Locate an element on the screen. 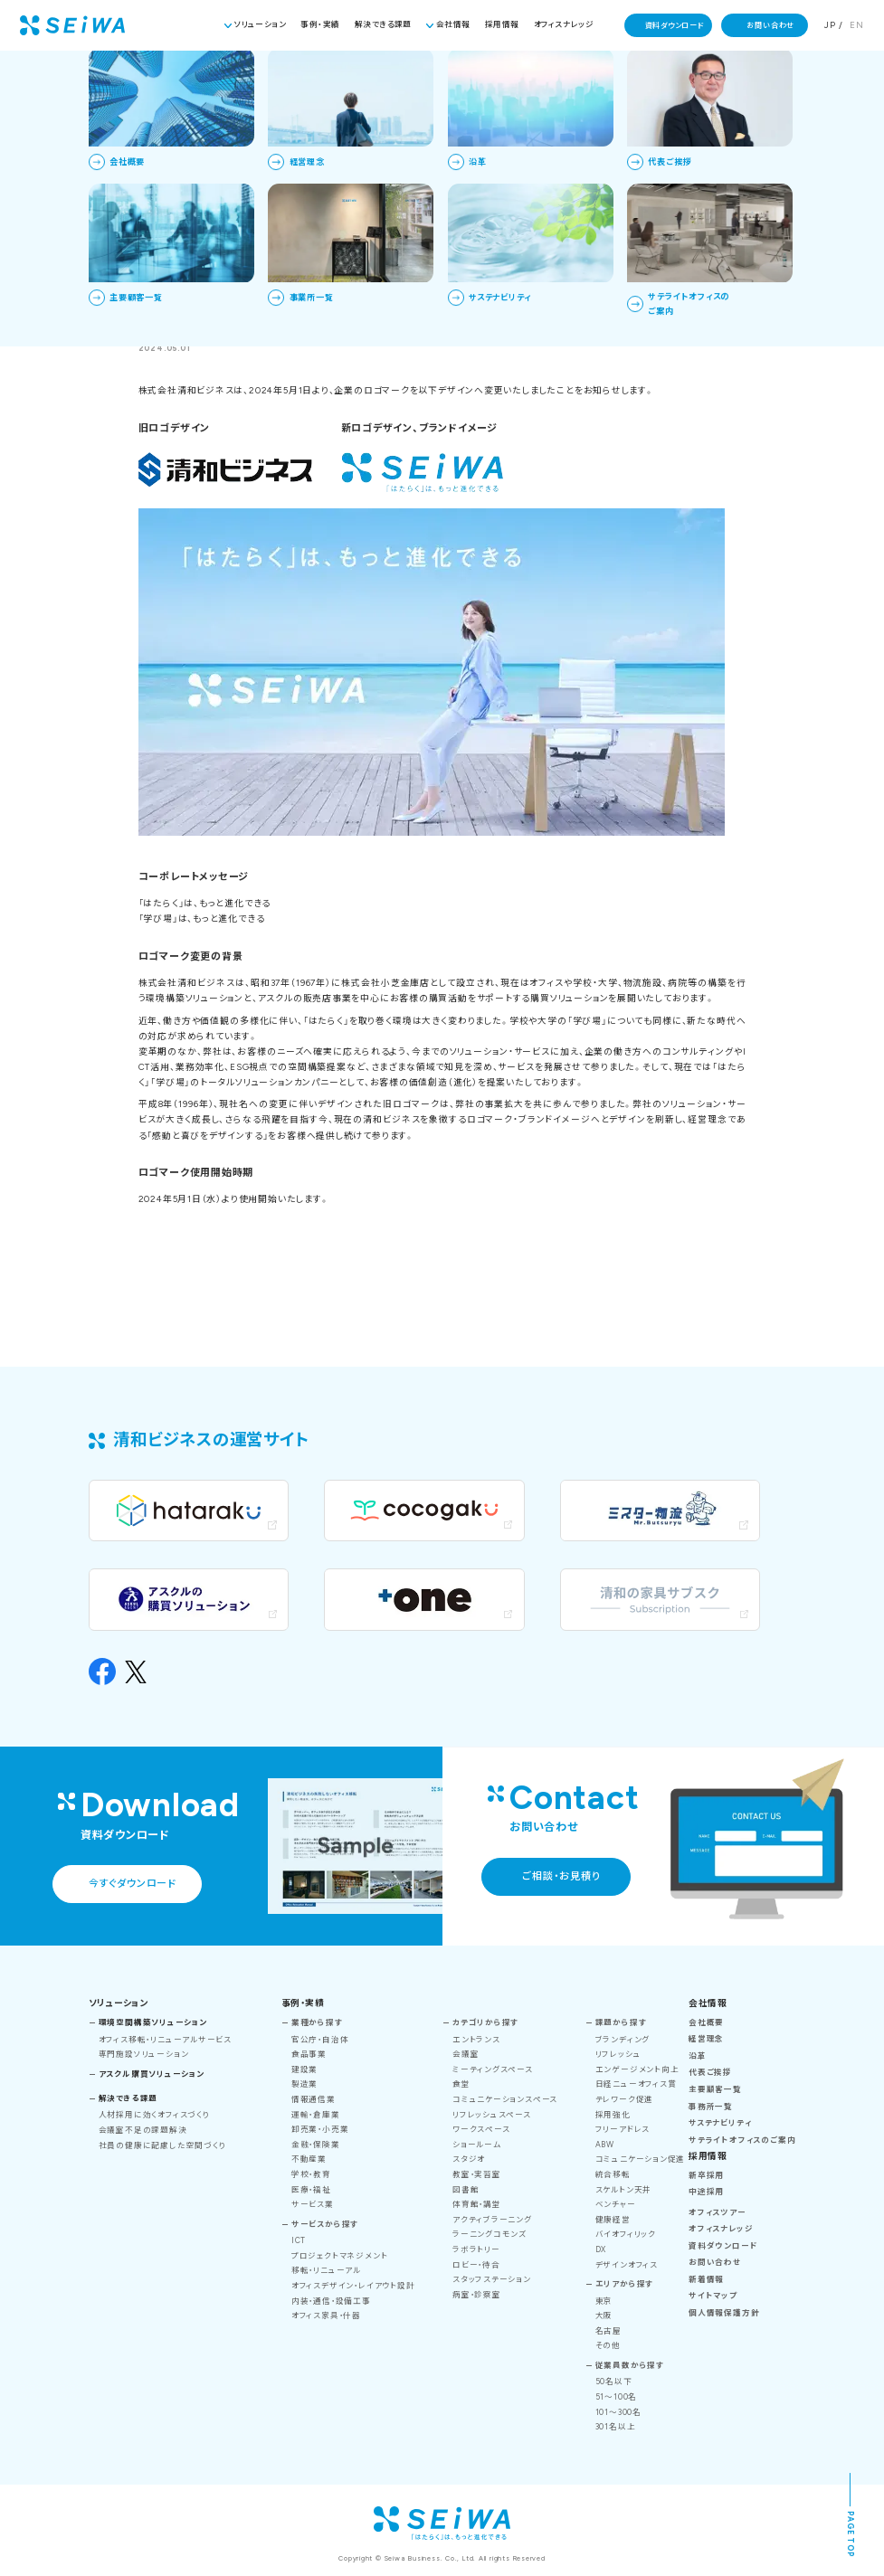 The image size is (884, 2576). 専門施設ソリューション is located at coordinates (144, 2054).